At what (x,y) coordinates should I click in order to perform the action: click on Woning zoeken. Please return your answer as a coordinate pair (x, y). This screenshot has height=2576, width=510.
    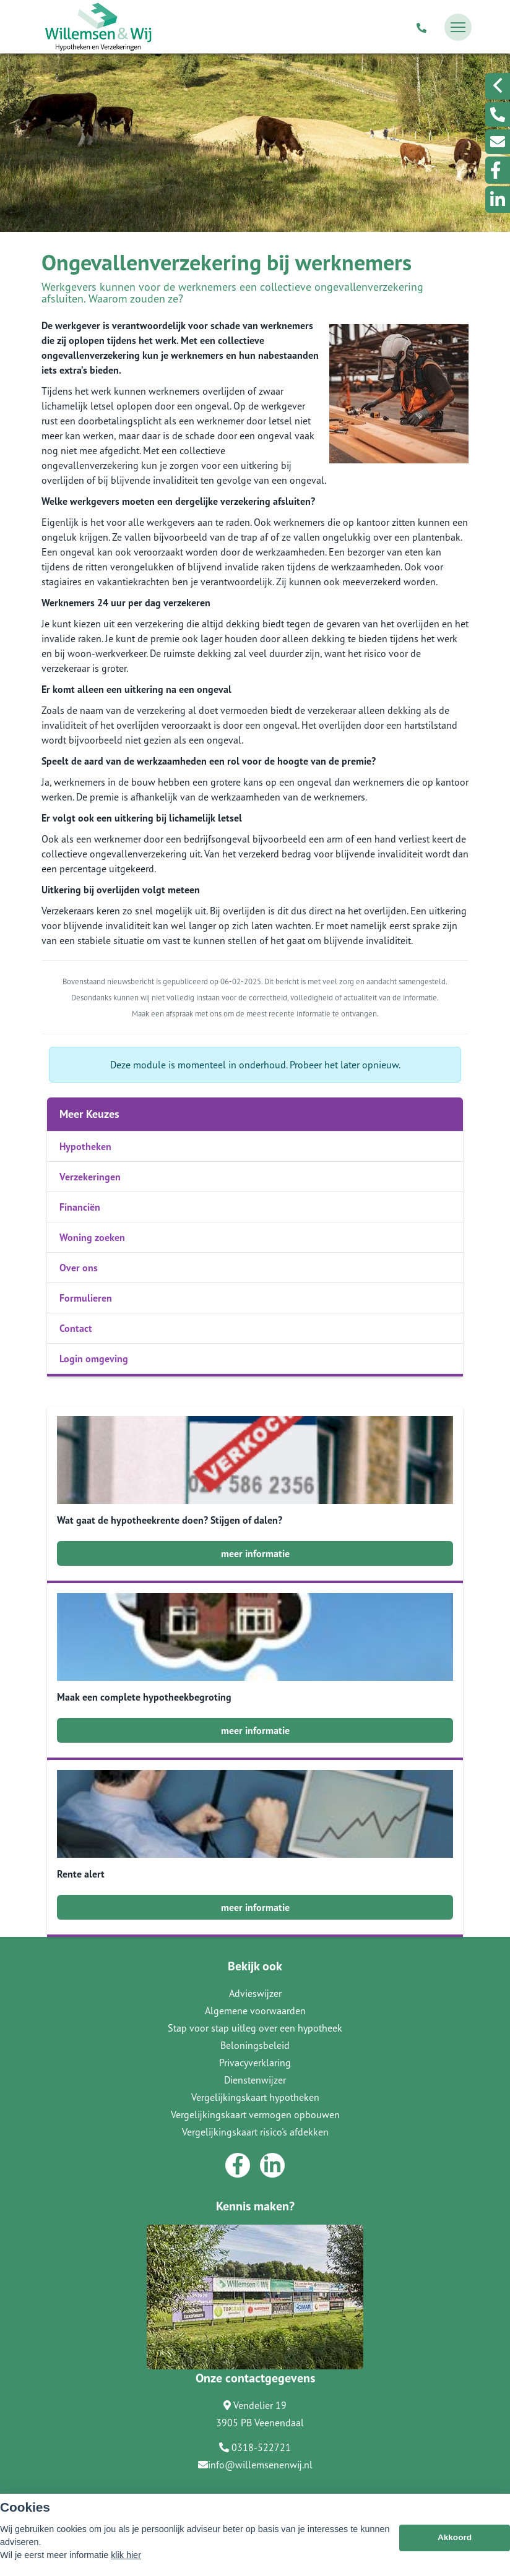
    Looking at the image, I should click on (92, 1237).